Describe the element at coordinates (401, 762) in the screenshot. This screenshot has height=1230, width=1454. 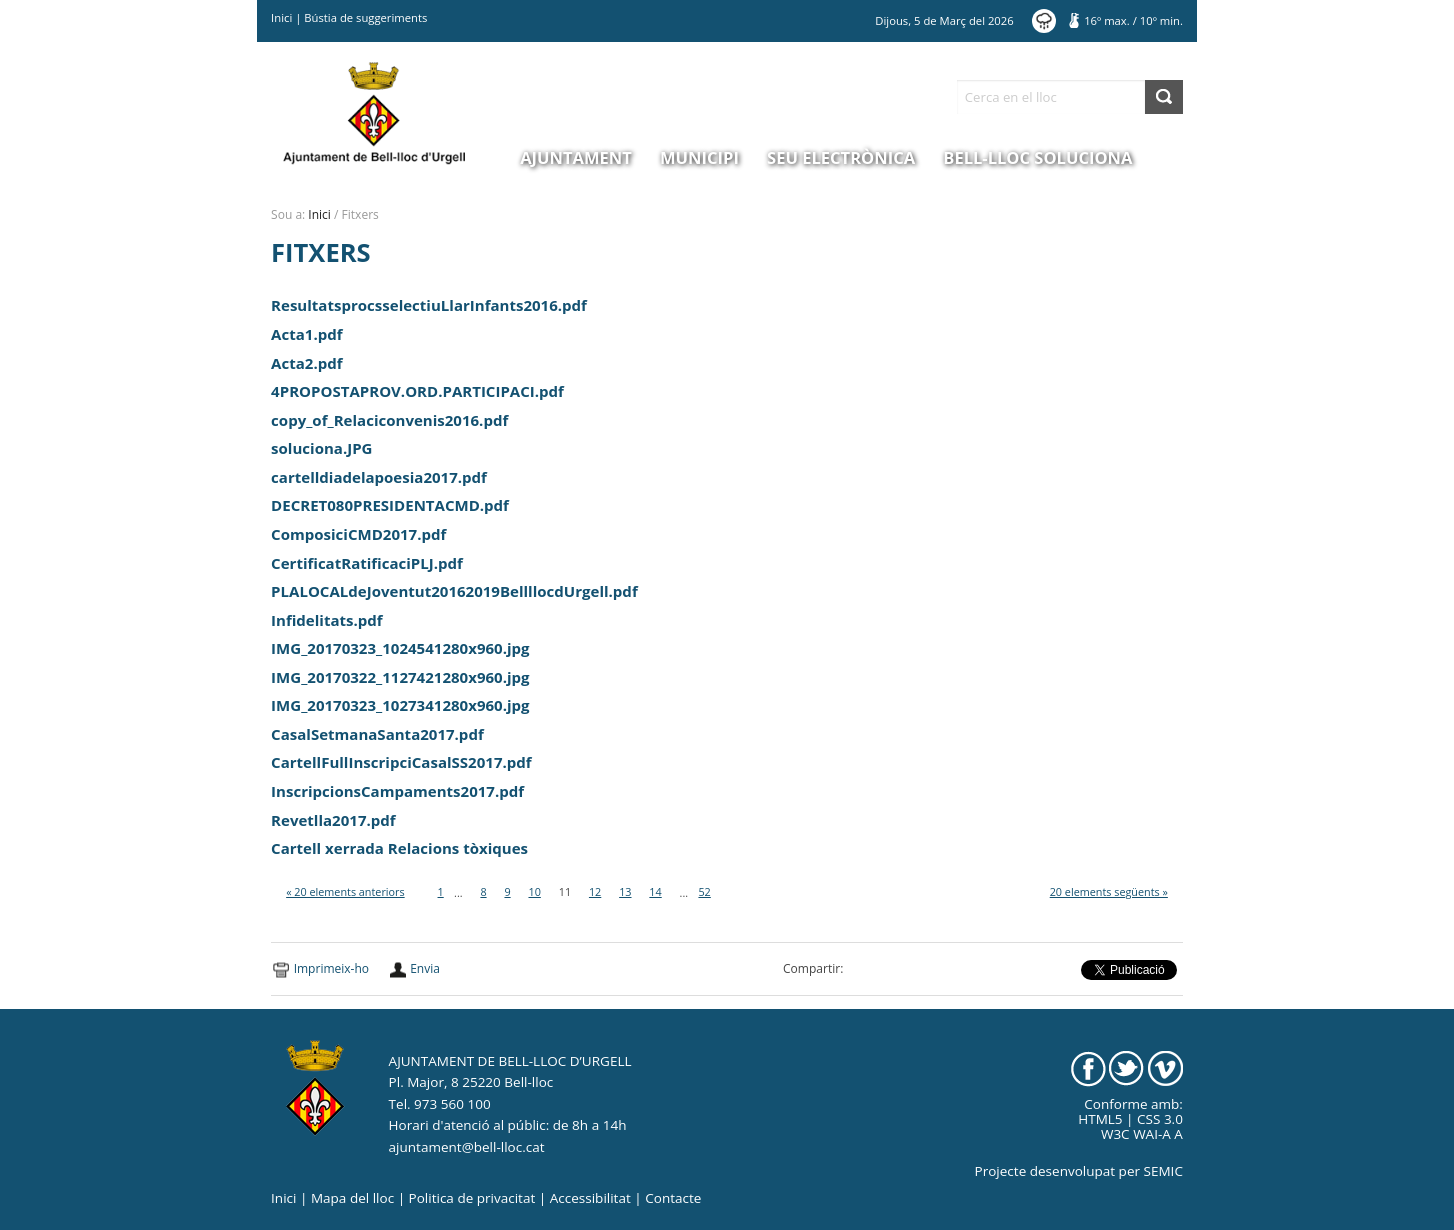
I see `CartellFullInscripciCasalSS2017.pdf` at that location.